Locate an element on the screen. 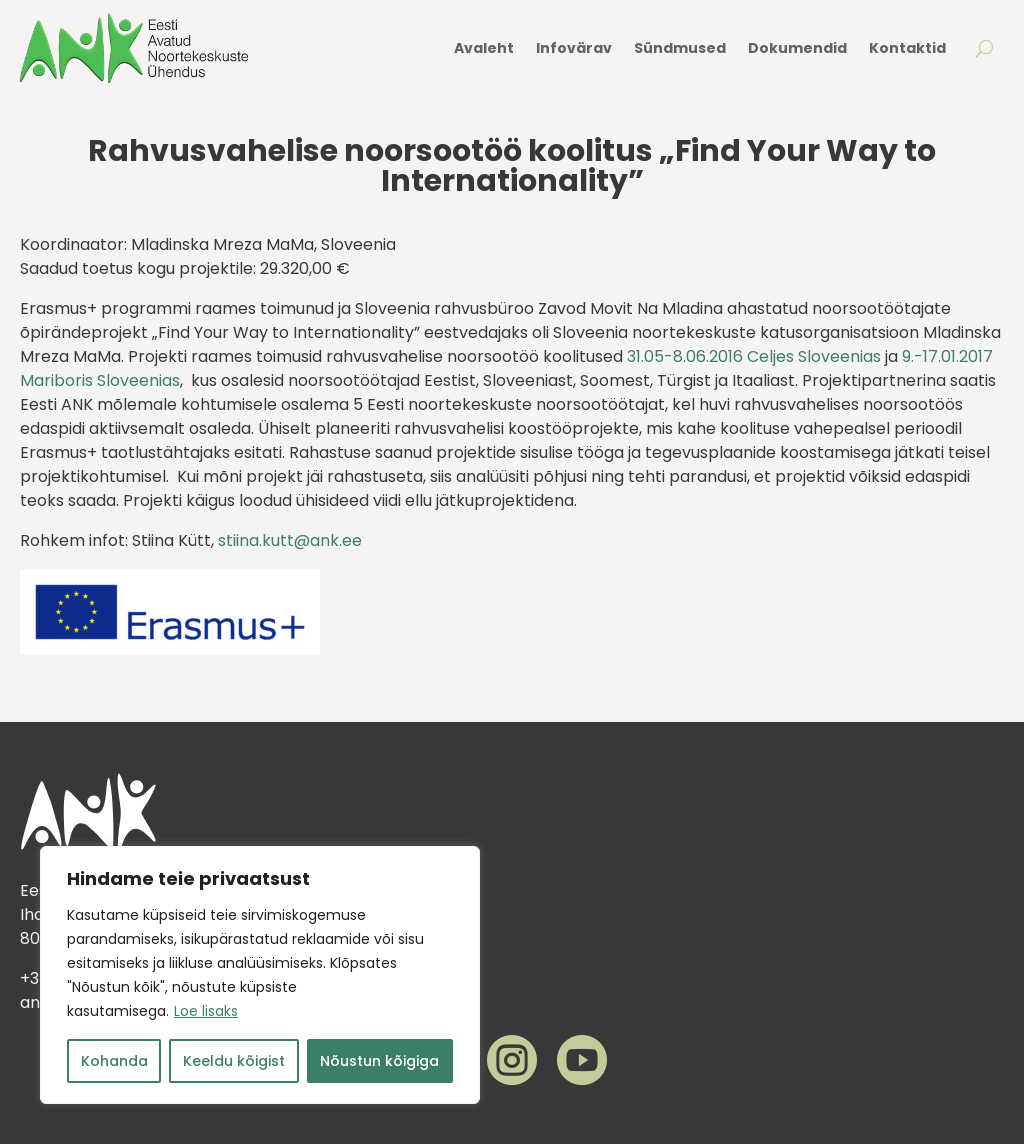 Image resolution: width=1024 pixels, height=1144 pixels. Sündmused is located at coordinates (680, 48).